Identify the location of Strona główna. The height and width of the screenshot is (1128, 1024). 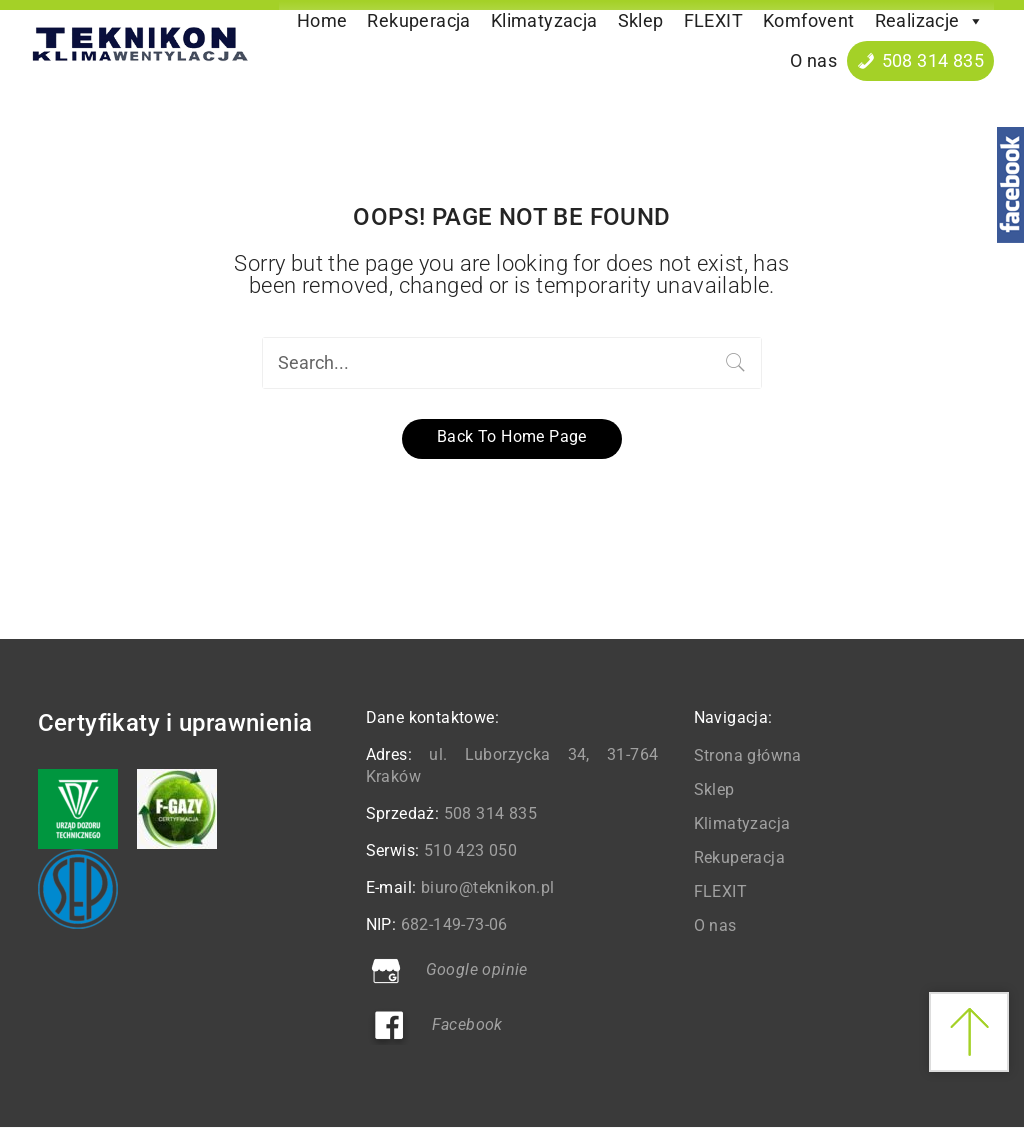
(748, 755).